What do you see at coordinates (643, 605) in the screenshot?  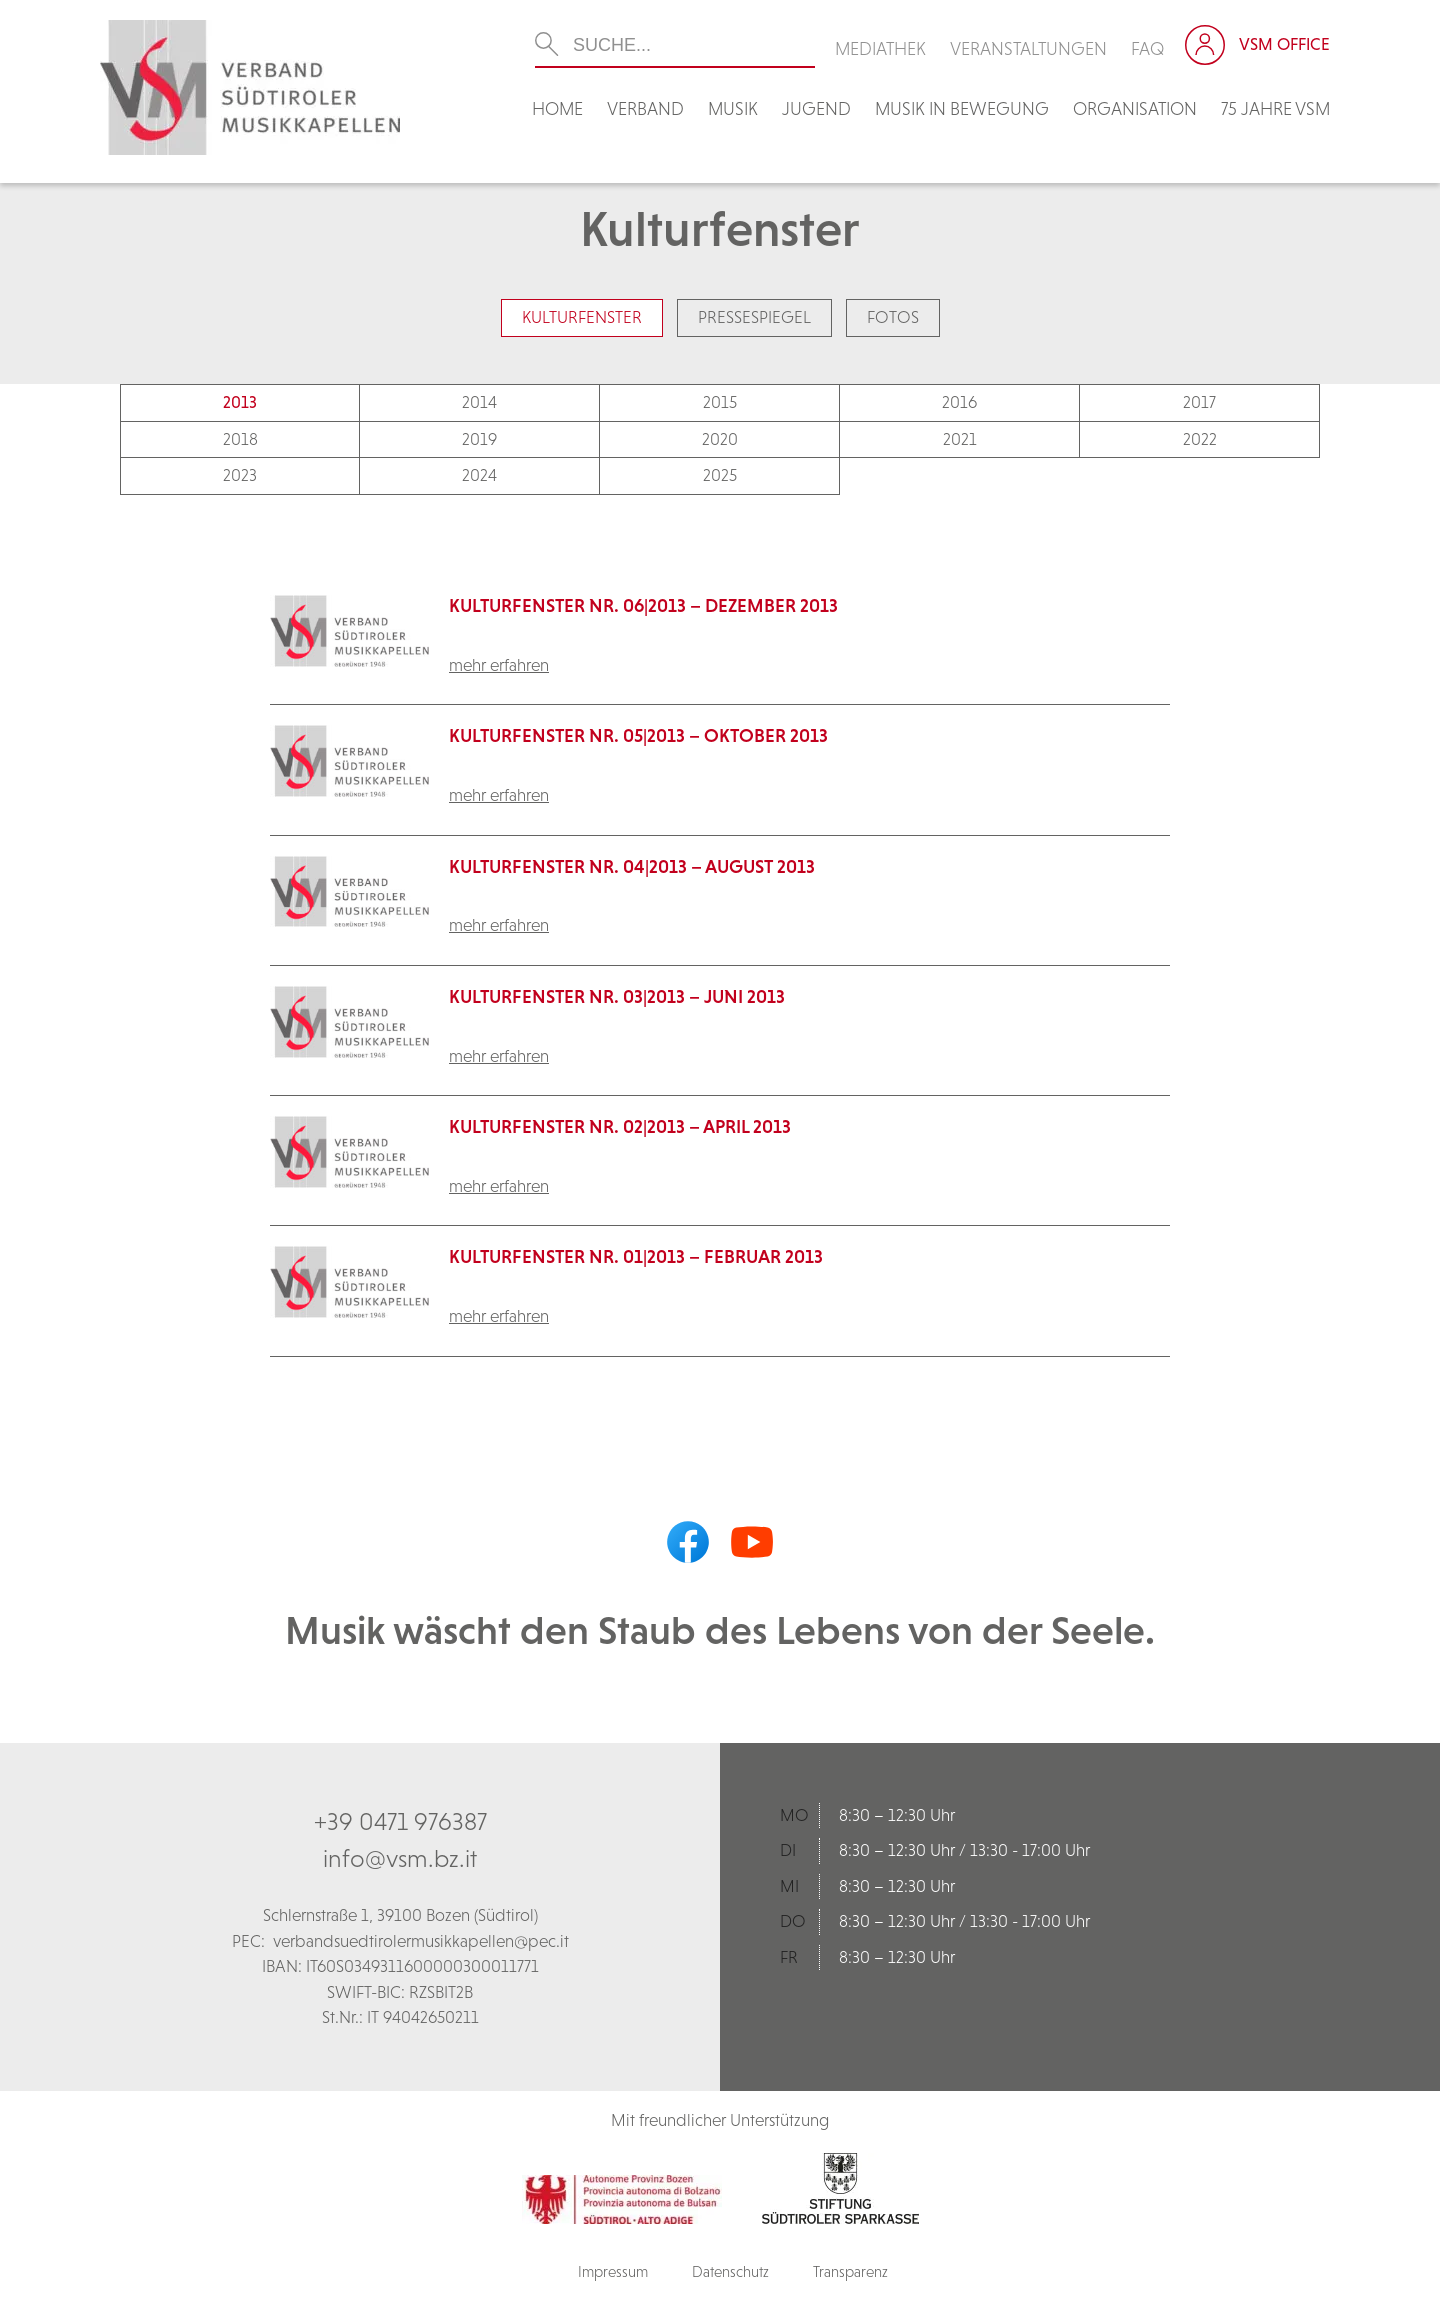 I see `KulturFenster Nr. 06|2013 – Dezember 2013` at bounding box center [643, 605].